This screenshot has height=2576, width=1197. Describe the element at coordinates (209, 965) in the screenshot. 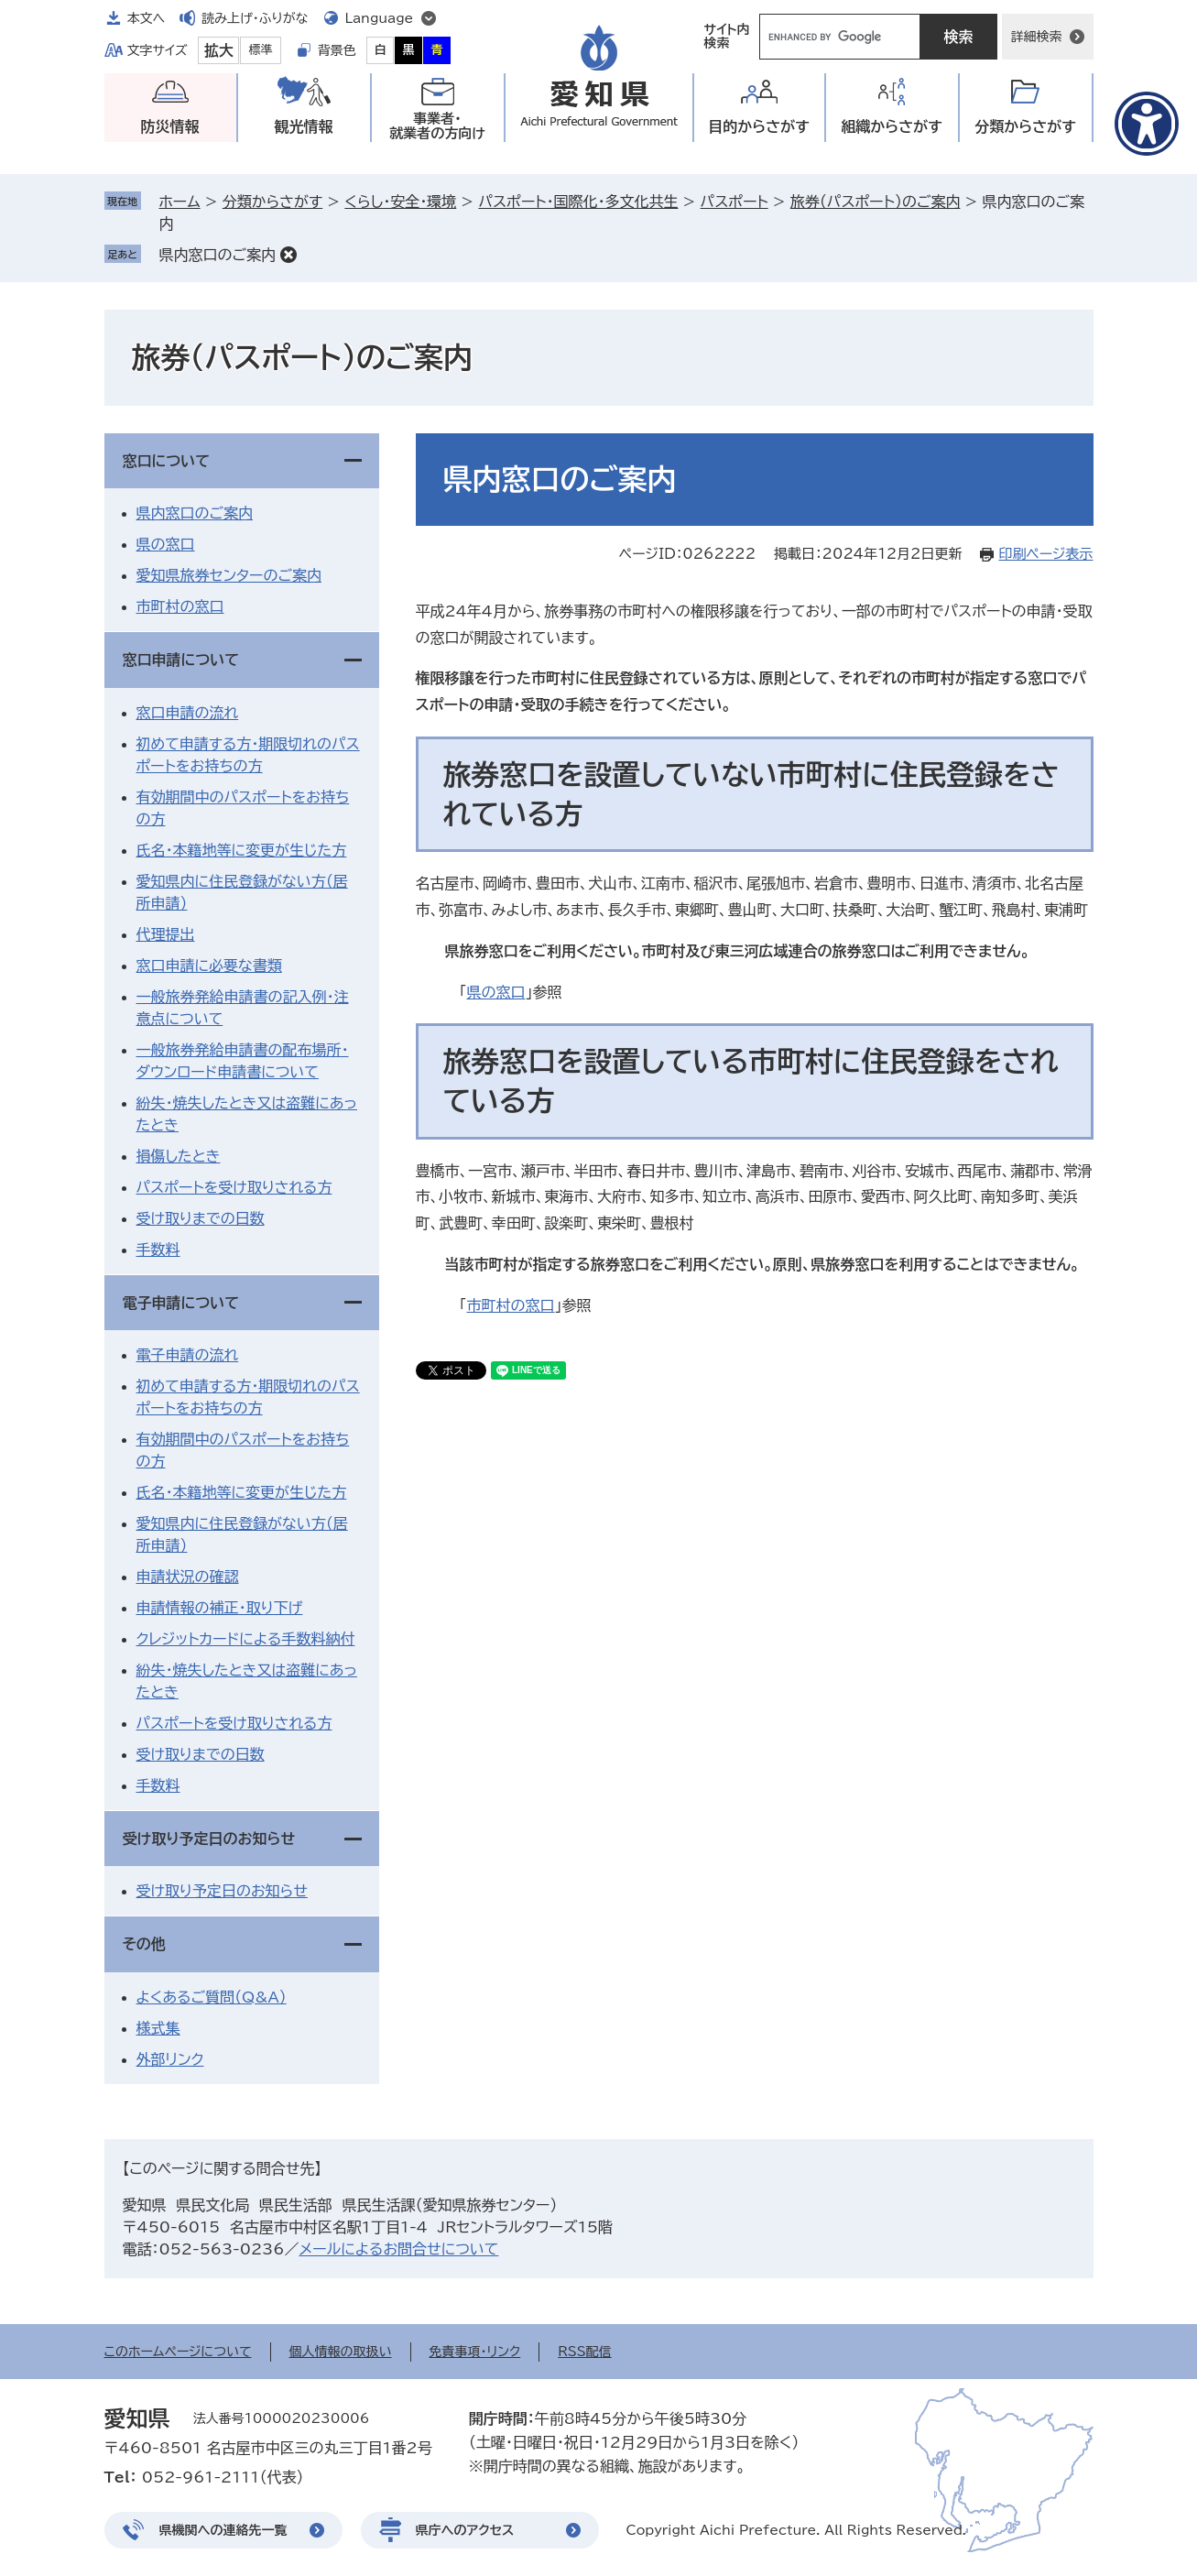

I see `窓口申請に必要な書類` at that location.